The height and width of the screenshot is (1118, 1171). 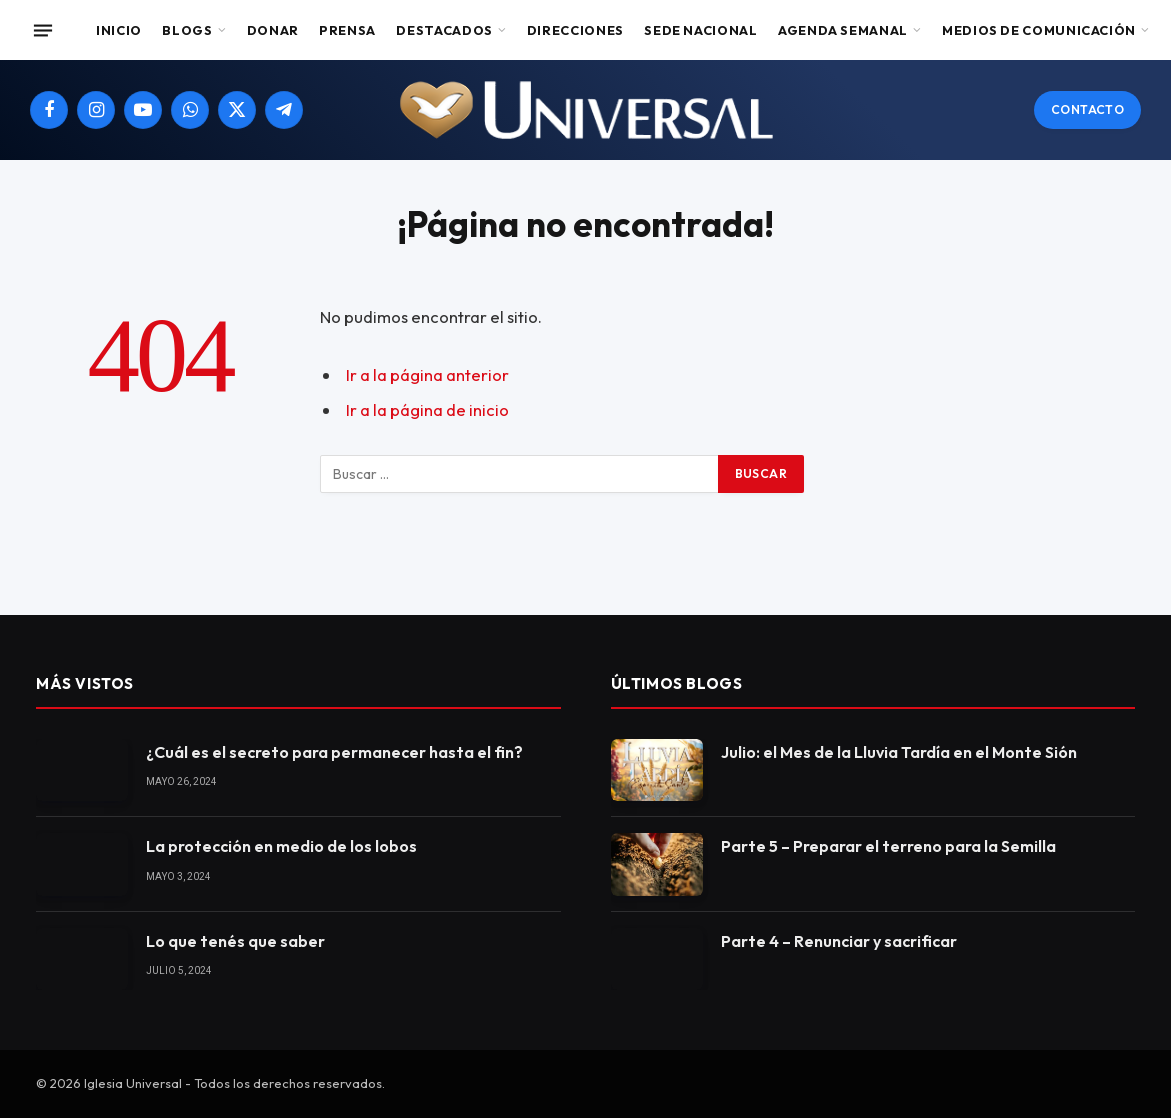 What do you see at coordinates (444, 30) in the screenshot?
I see `Destacados` at bounding box center [444, 30].